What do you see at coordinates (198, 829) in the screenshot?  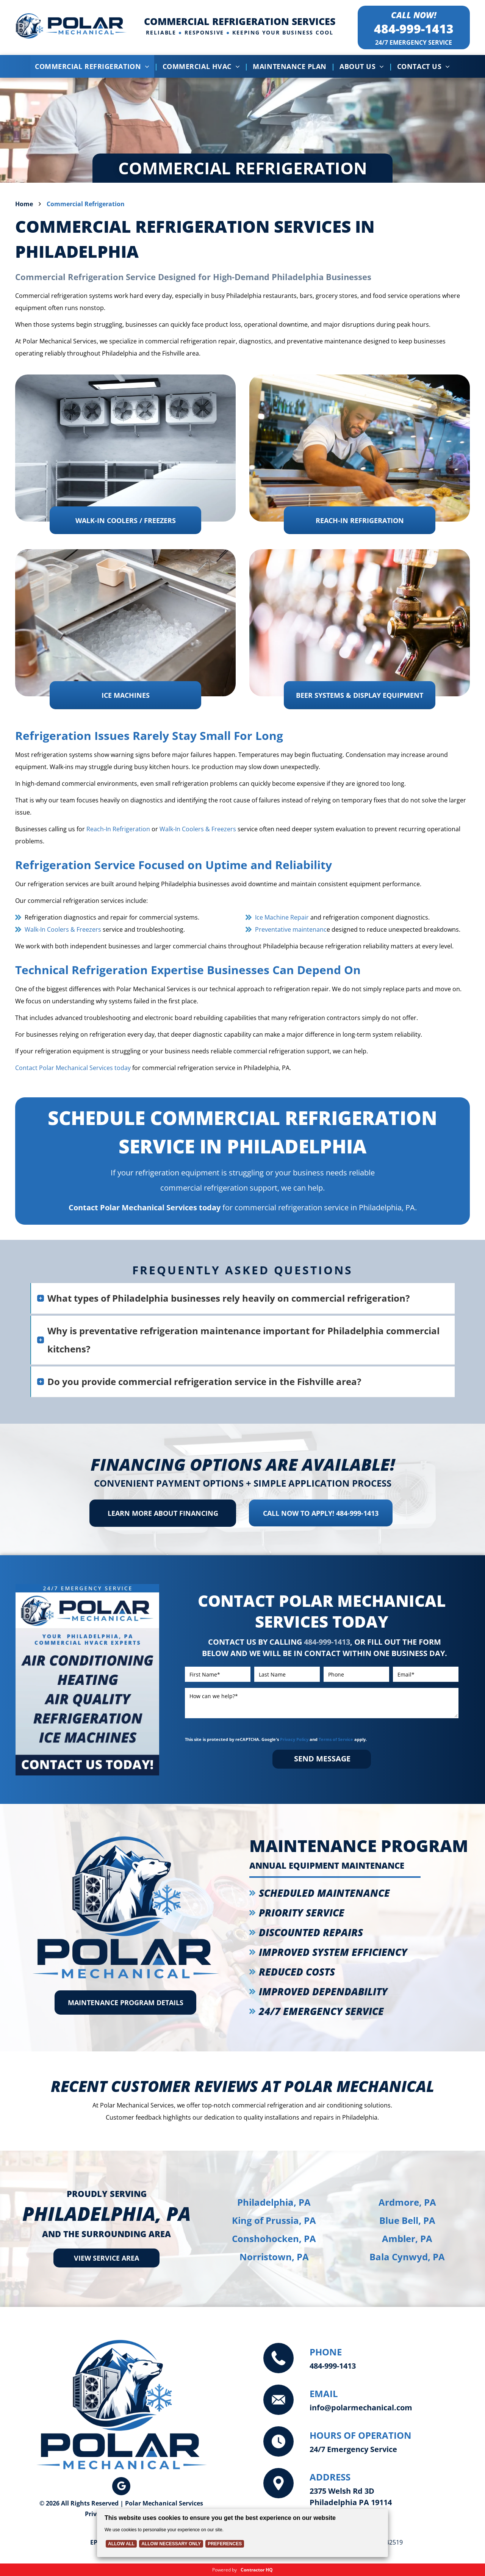 I see `Walk-In Coolers & Freezers` at bounding box center [198, 829].